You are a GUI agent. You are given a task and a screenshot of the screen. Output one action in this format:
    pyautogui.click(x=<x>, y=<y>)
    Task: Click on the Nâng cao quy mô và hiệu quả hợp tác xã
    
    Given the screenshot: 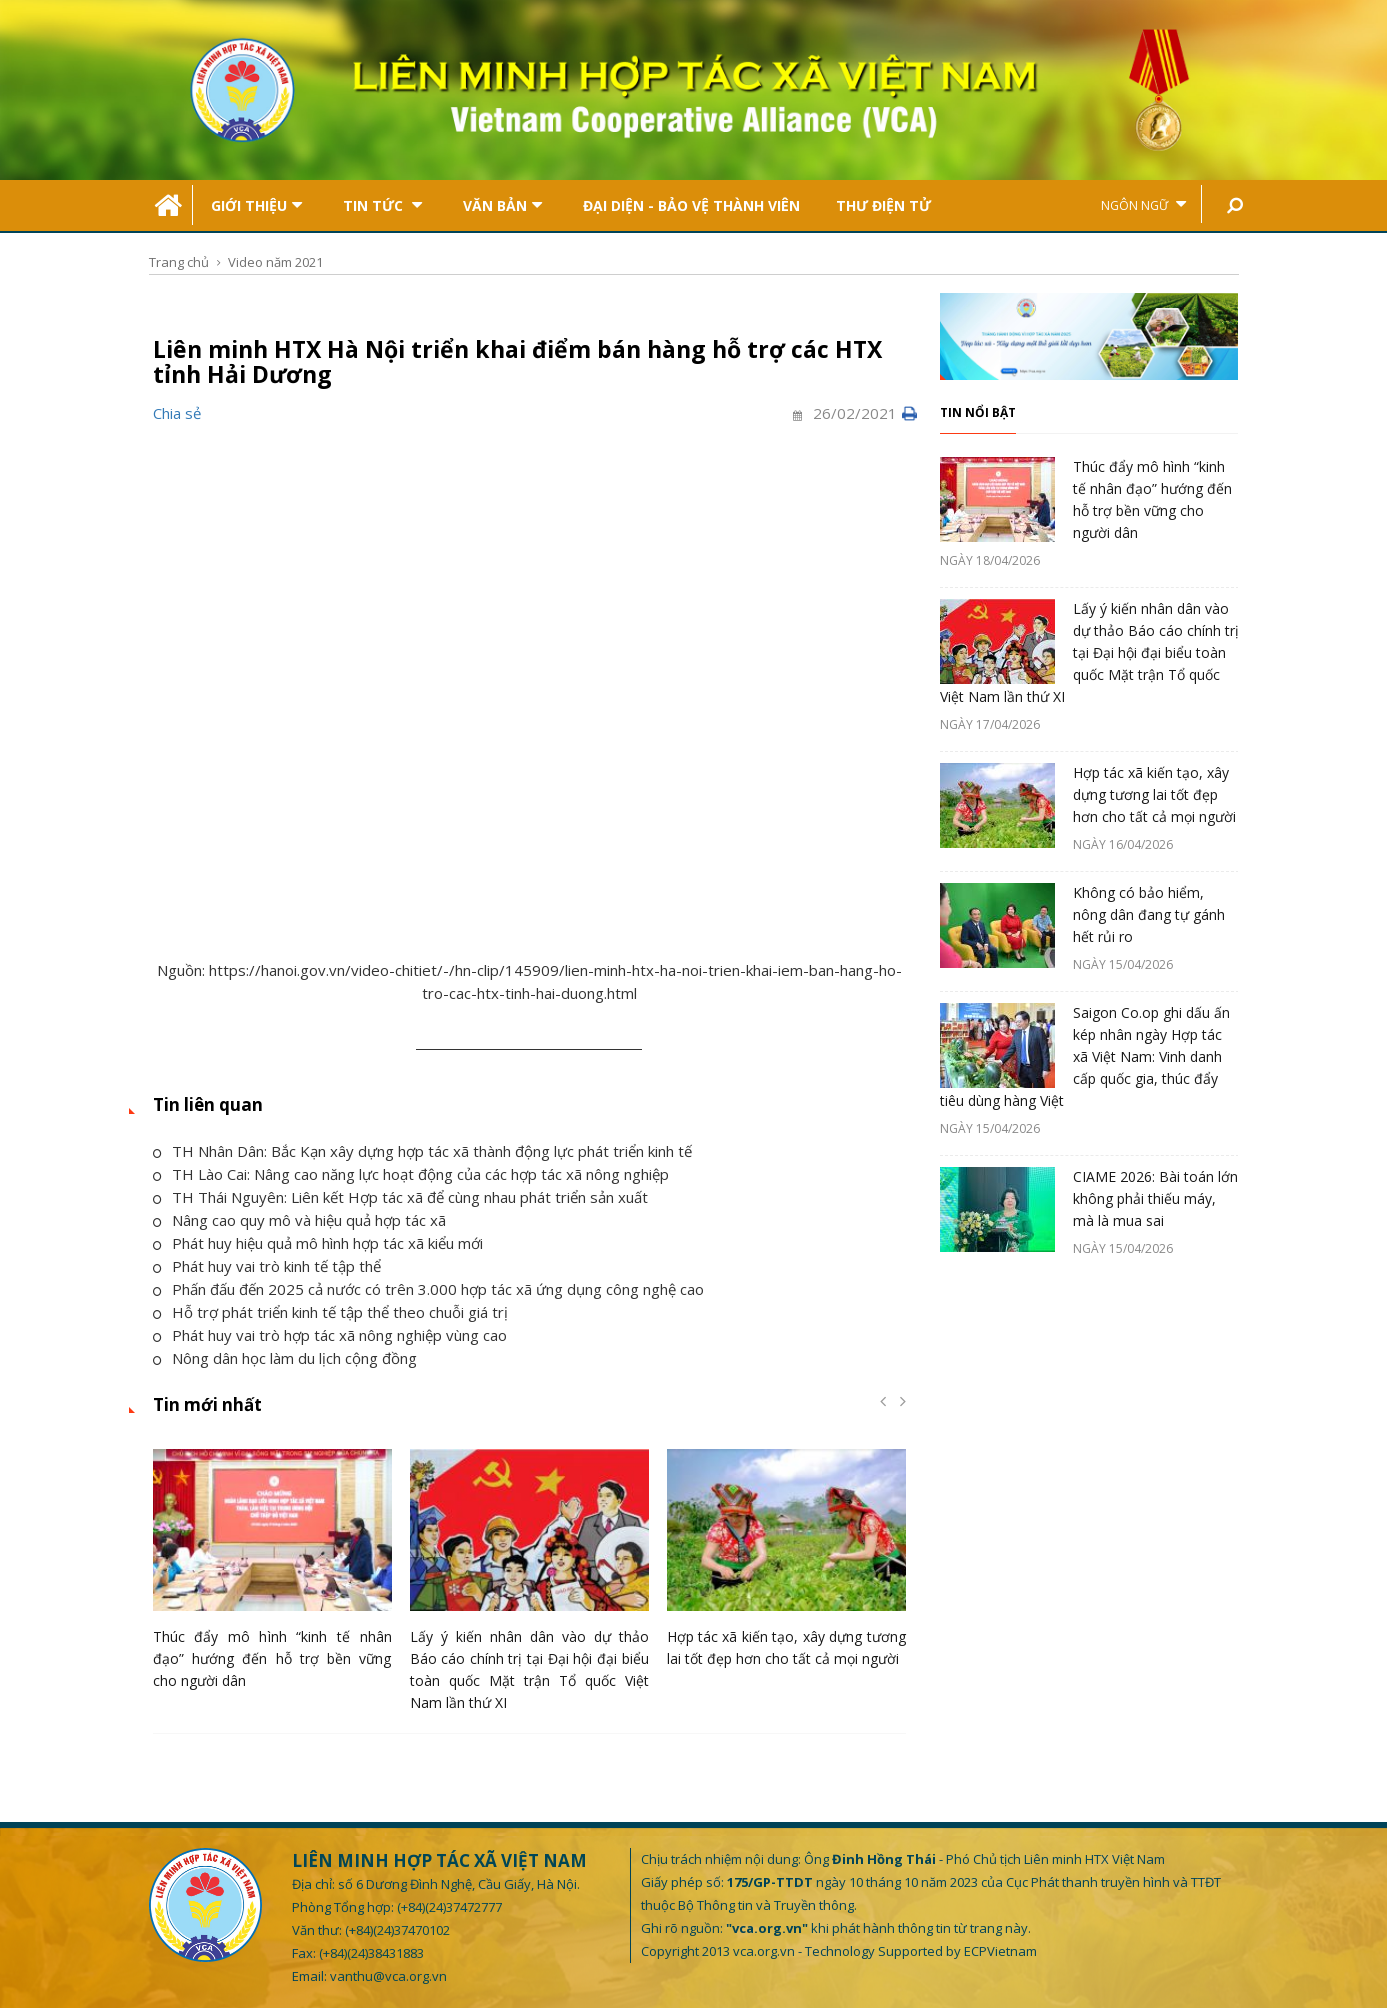 What is the action you would take?
    pyautogui.click(x=299, y=1220)
    